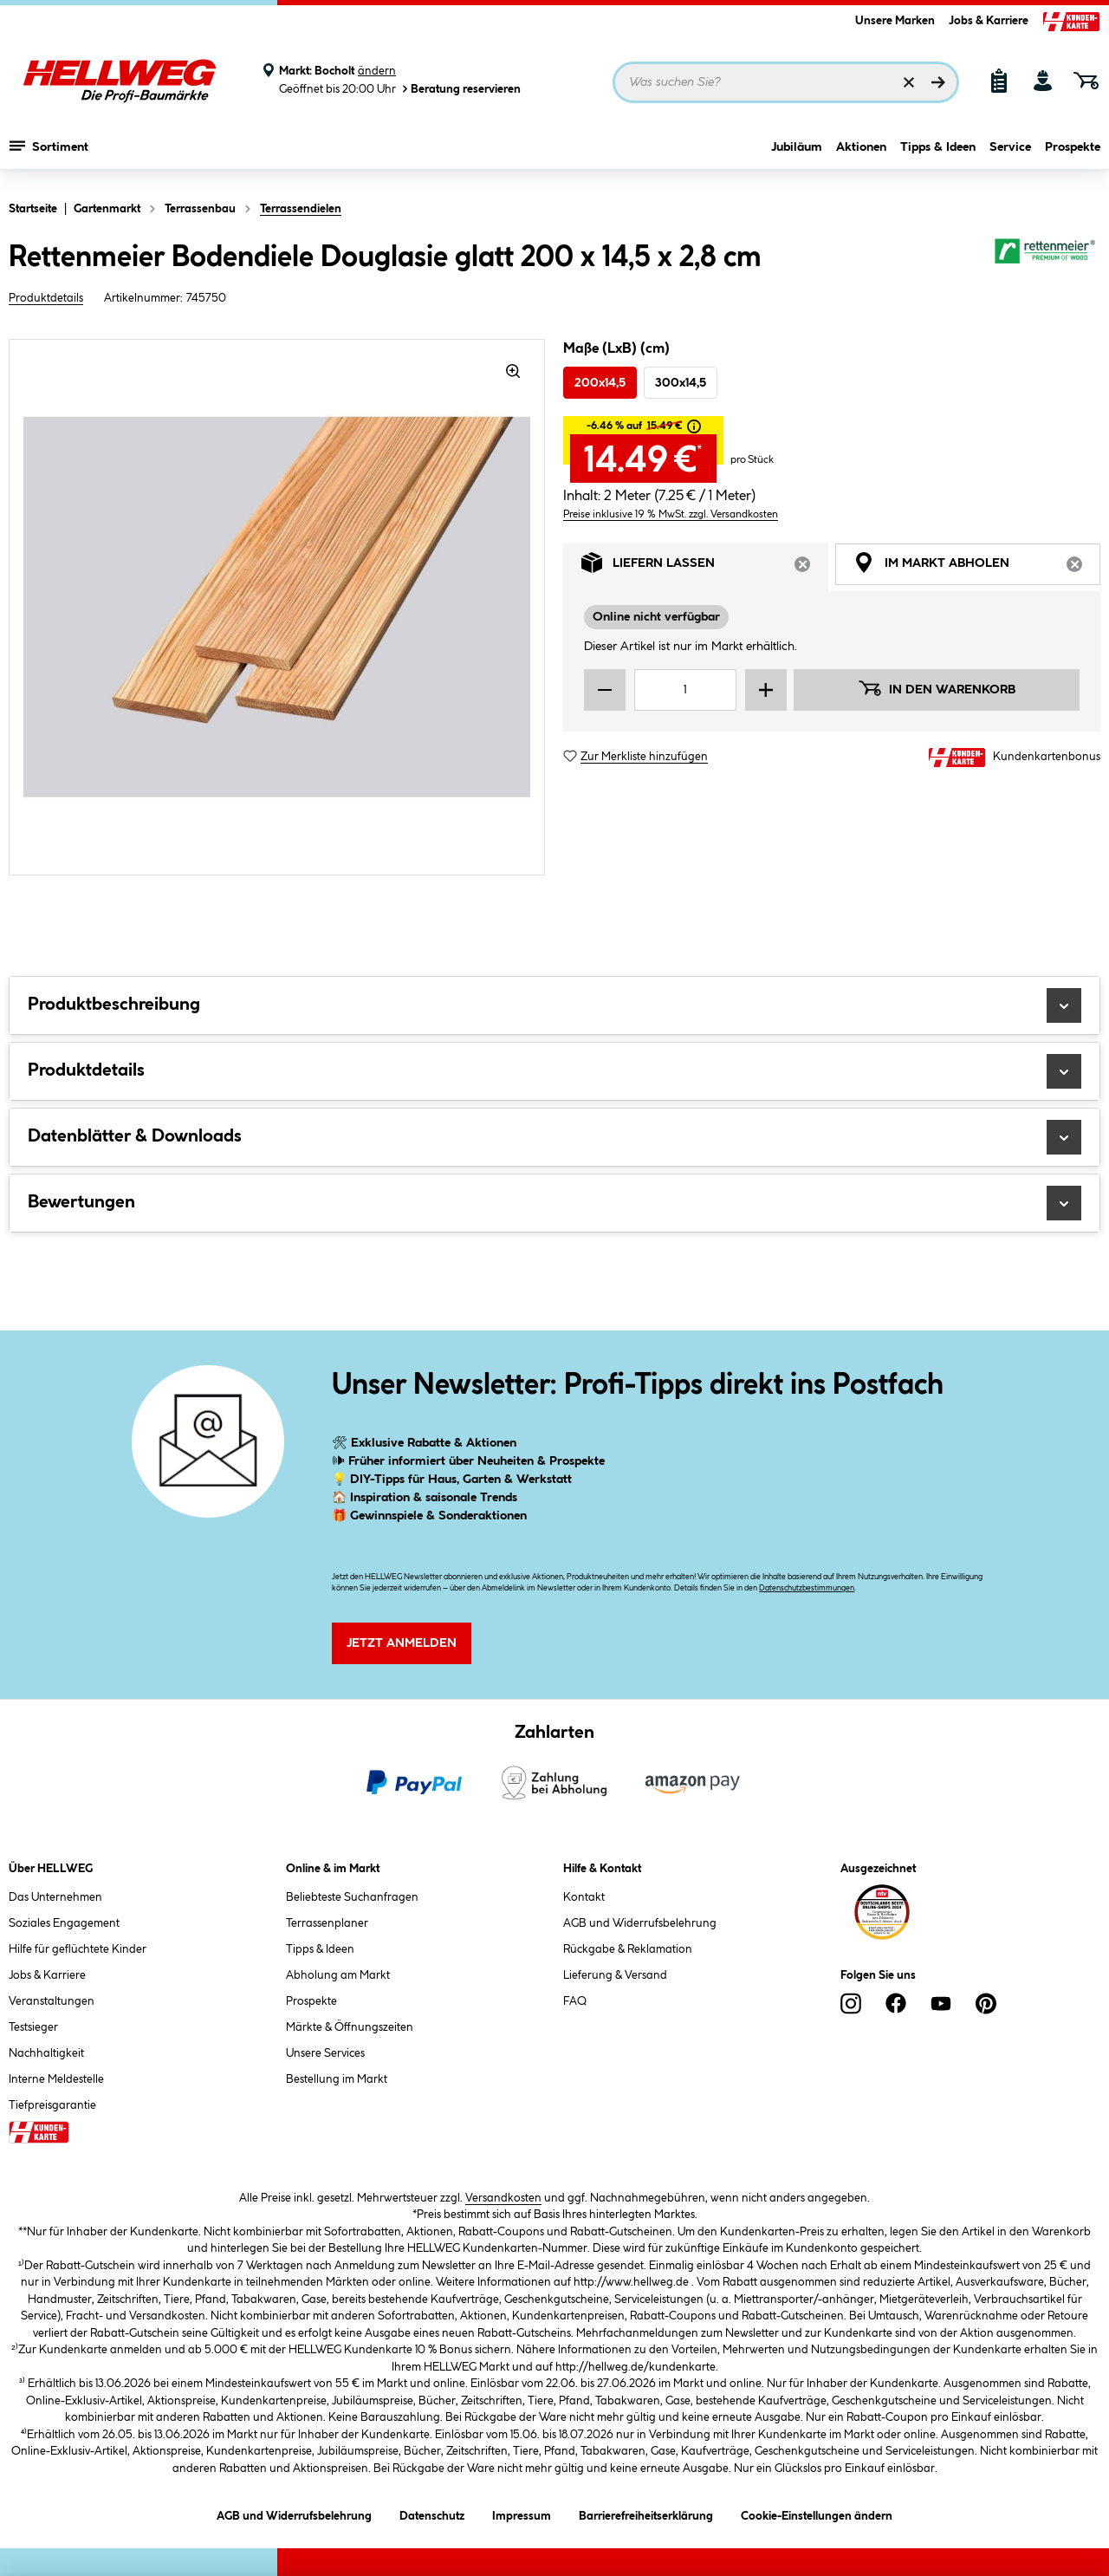 Image resolution: width=1109 pixels, height=2576 pixels. I want to click on Datenblätter & Downloads, so click(554, 1137).